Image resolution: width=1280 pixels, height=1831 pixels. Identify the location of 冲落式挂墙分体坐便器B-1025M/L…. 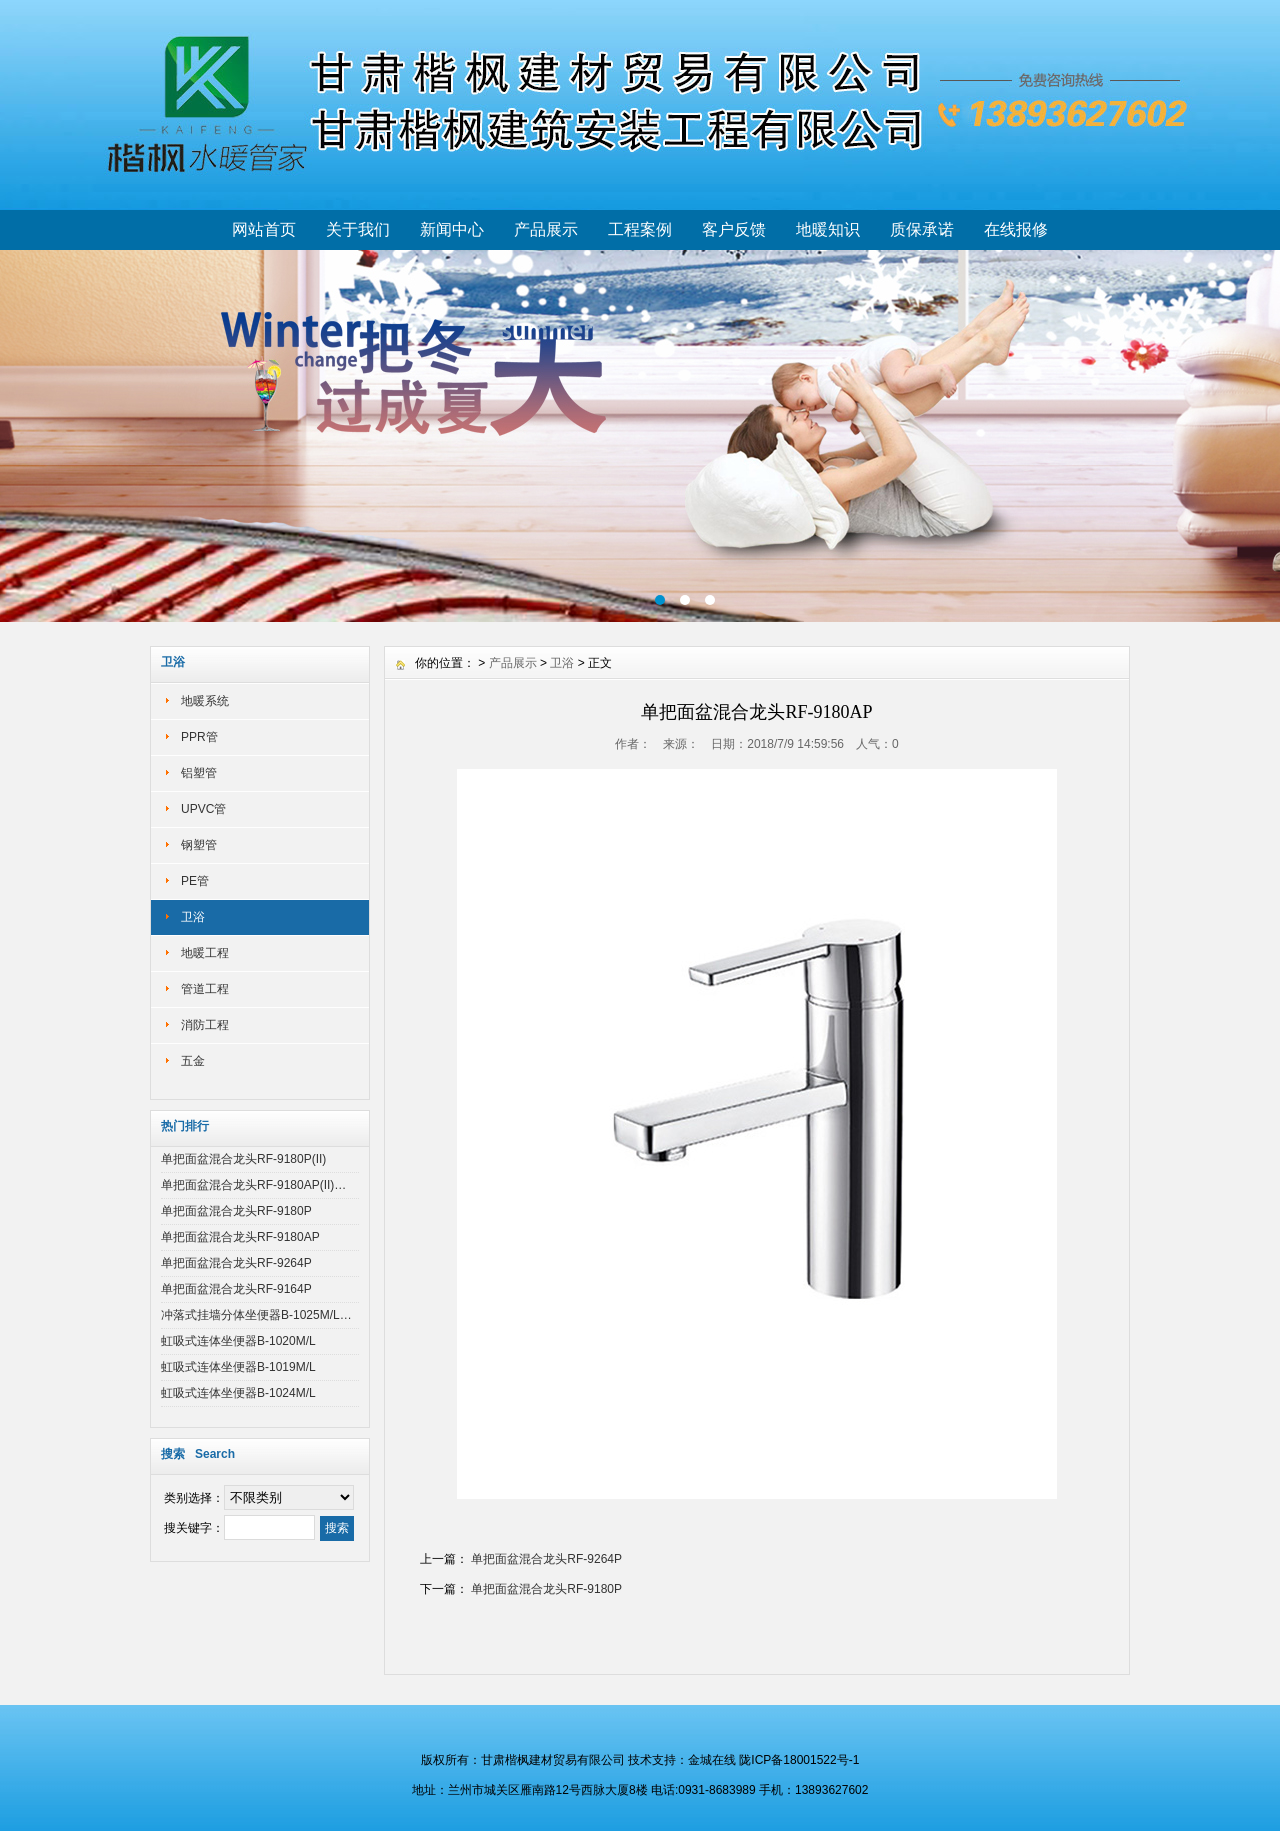
(256, 1315).